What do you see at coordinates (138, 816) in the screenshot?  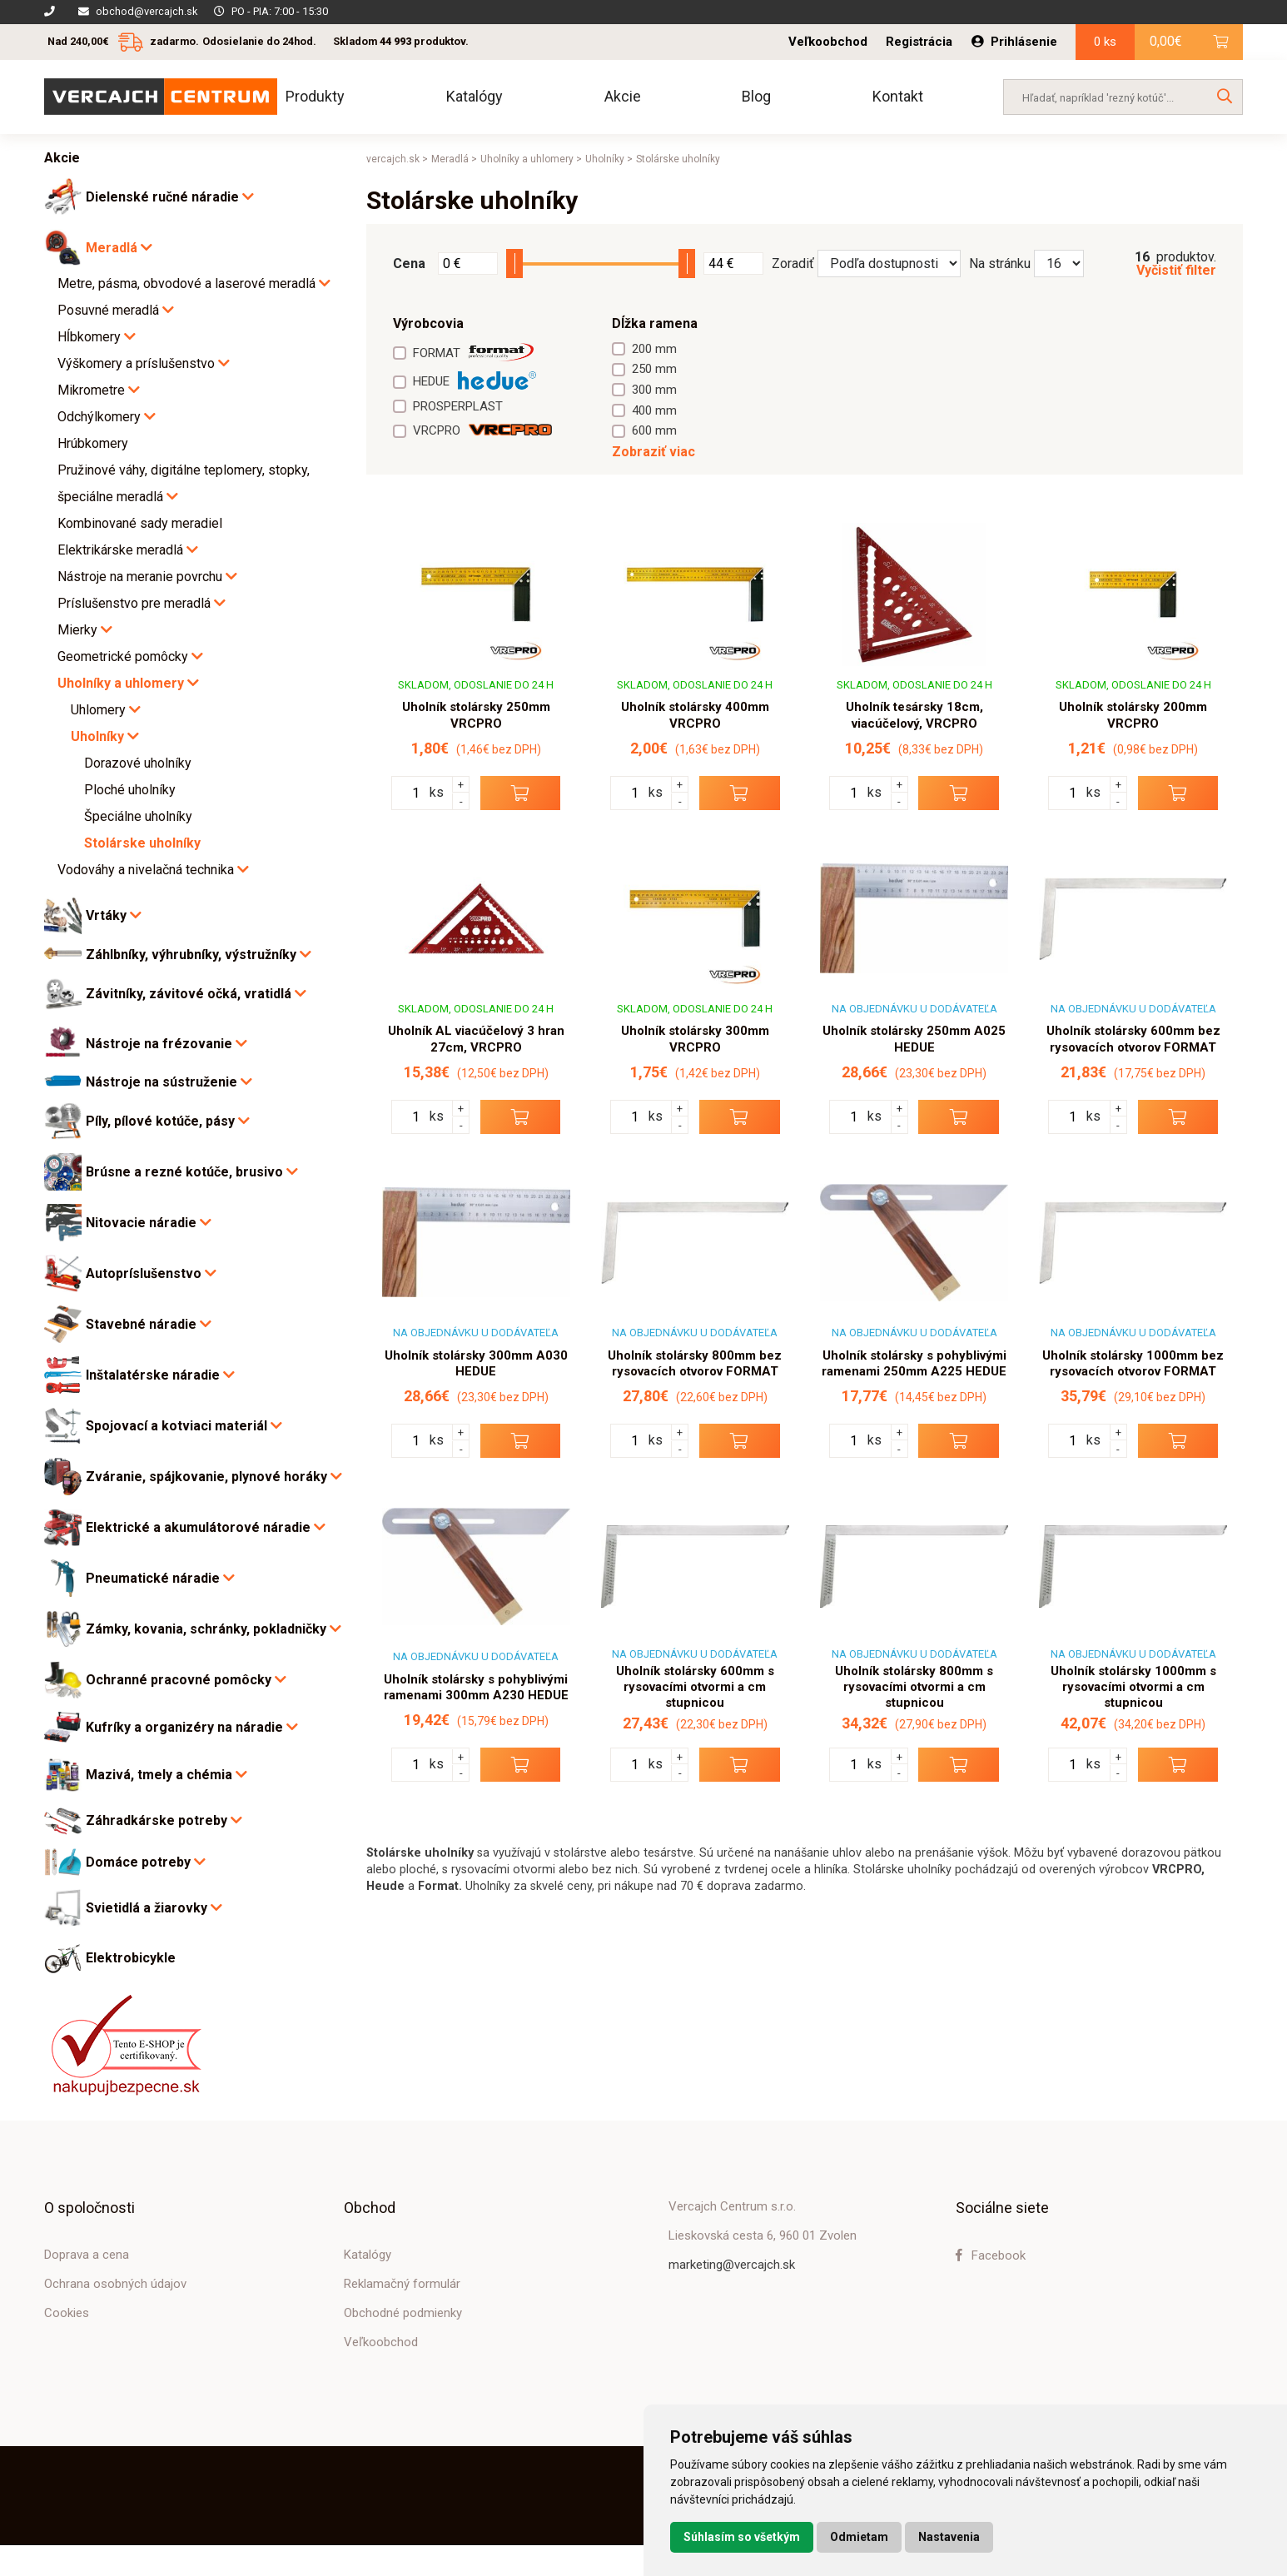 I see `Špeciálne uholníky` at bounding box center [138, 816].